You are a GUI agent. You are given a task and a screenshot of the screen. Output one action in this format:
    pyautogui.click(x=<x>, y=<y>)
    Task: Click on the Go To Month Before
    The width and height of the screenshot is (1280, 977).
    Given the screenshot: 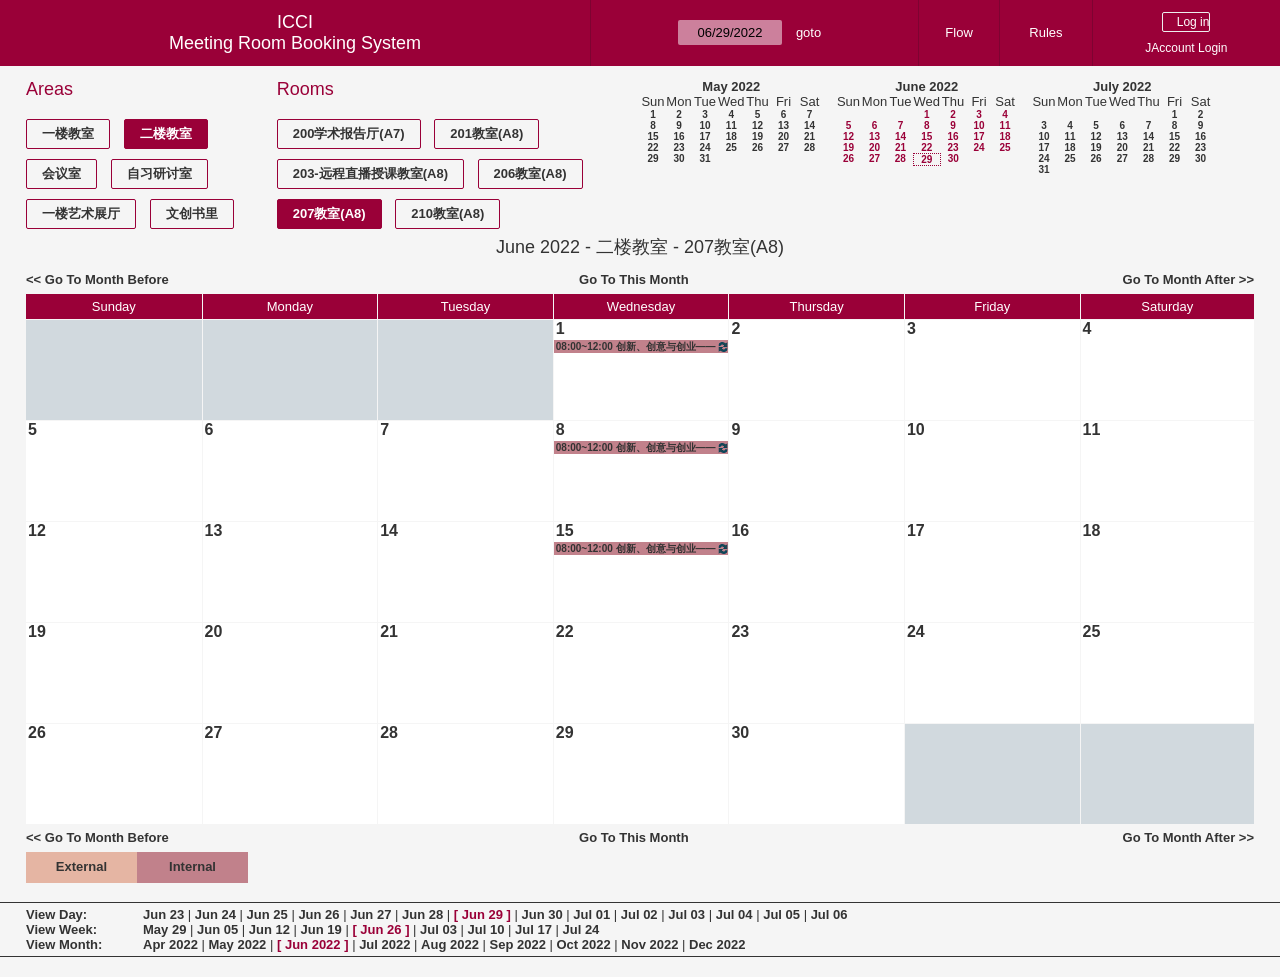 What is the action you would take?
    pyautogui.click(x=107, y=279)
    